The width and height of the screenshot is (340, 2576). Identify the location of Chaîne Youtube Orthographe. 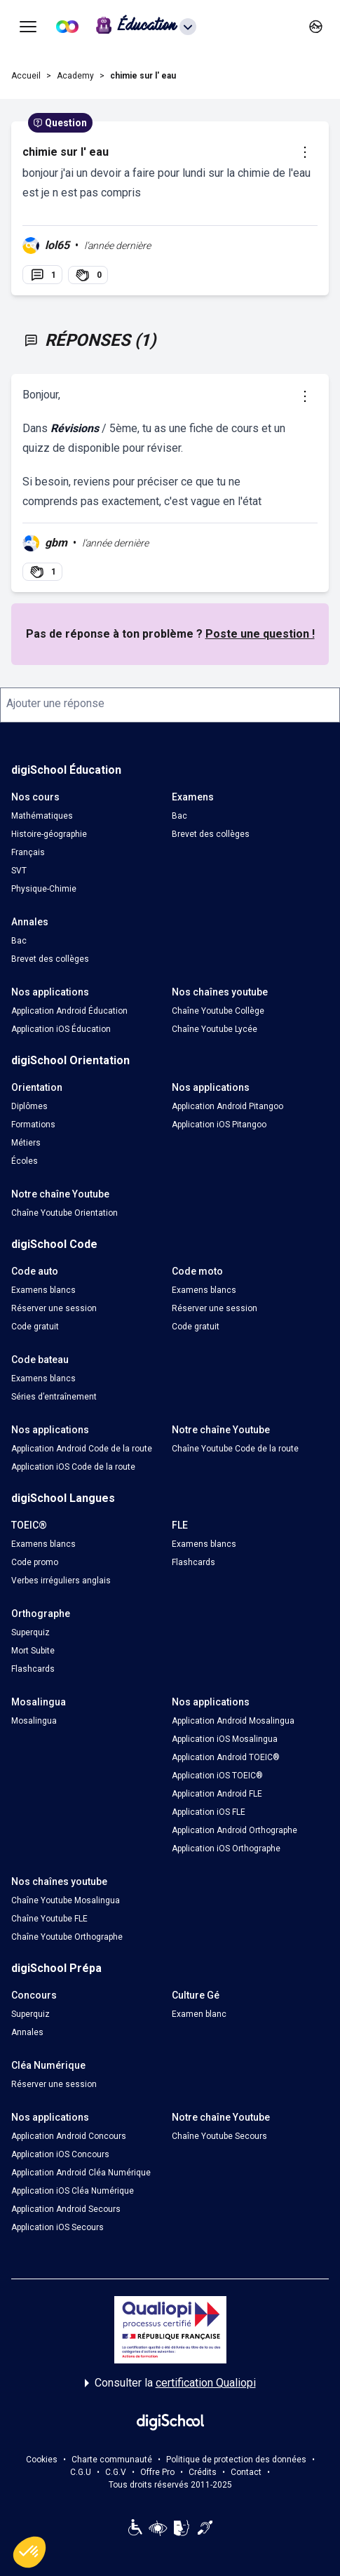
(67, 1937).